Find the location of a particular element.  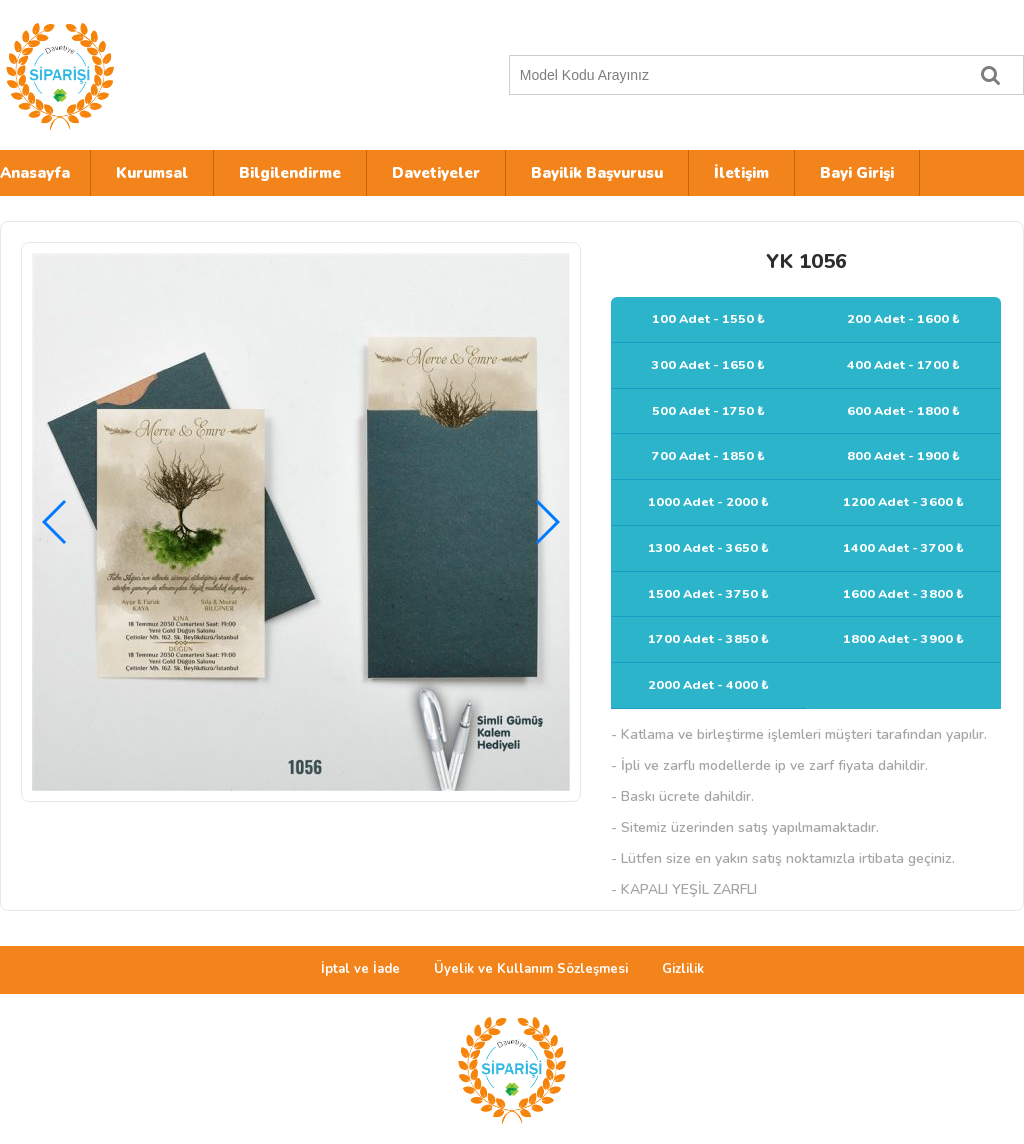

Bayilik Başvurusu is located at coordinates (597, 173).